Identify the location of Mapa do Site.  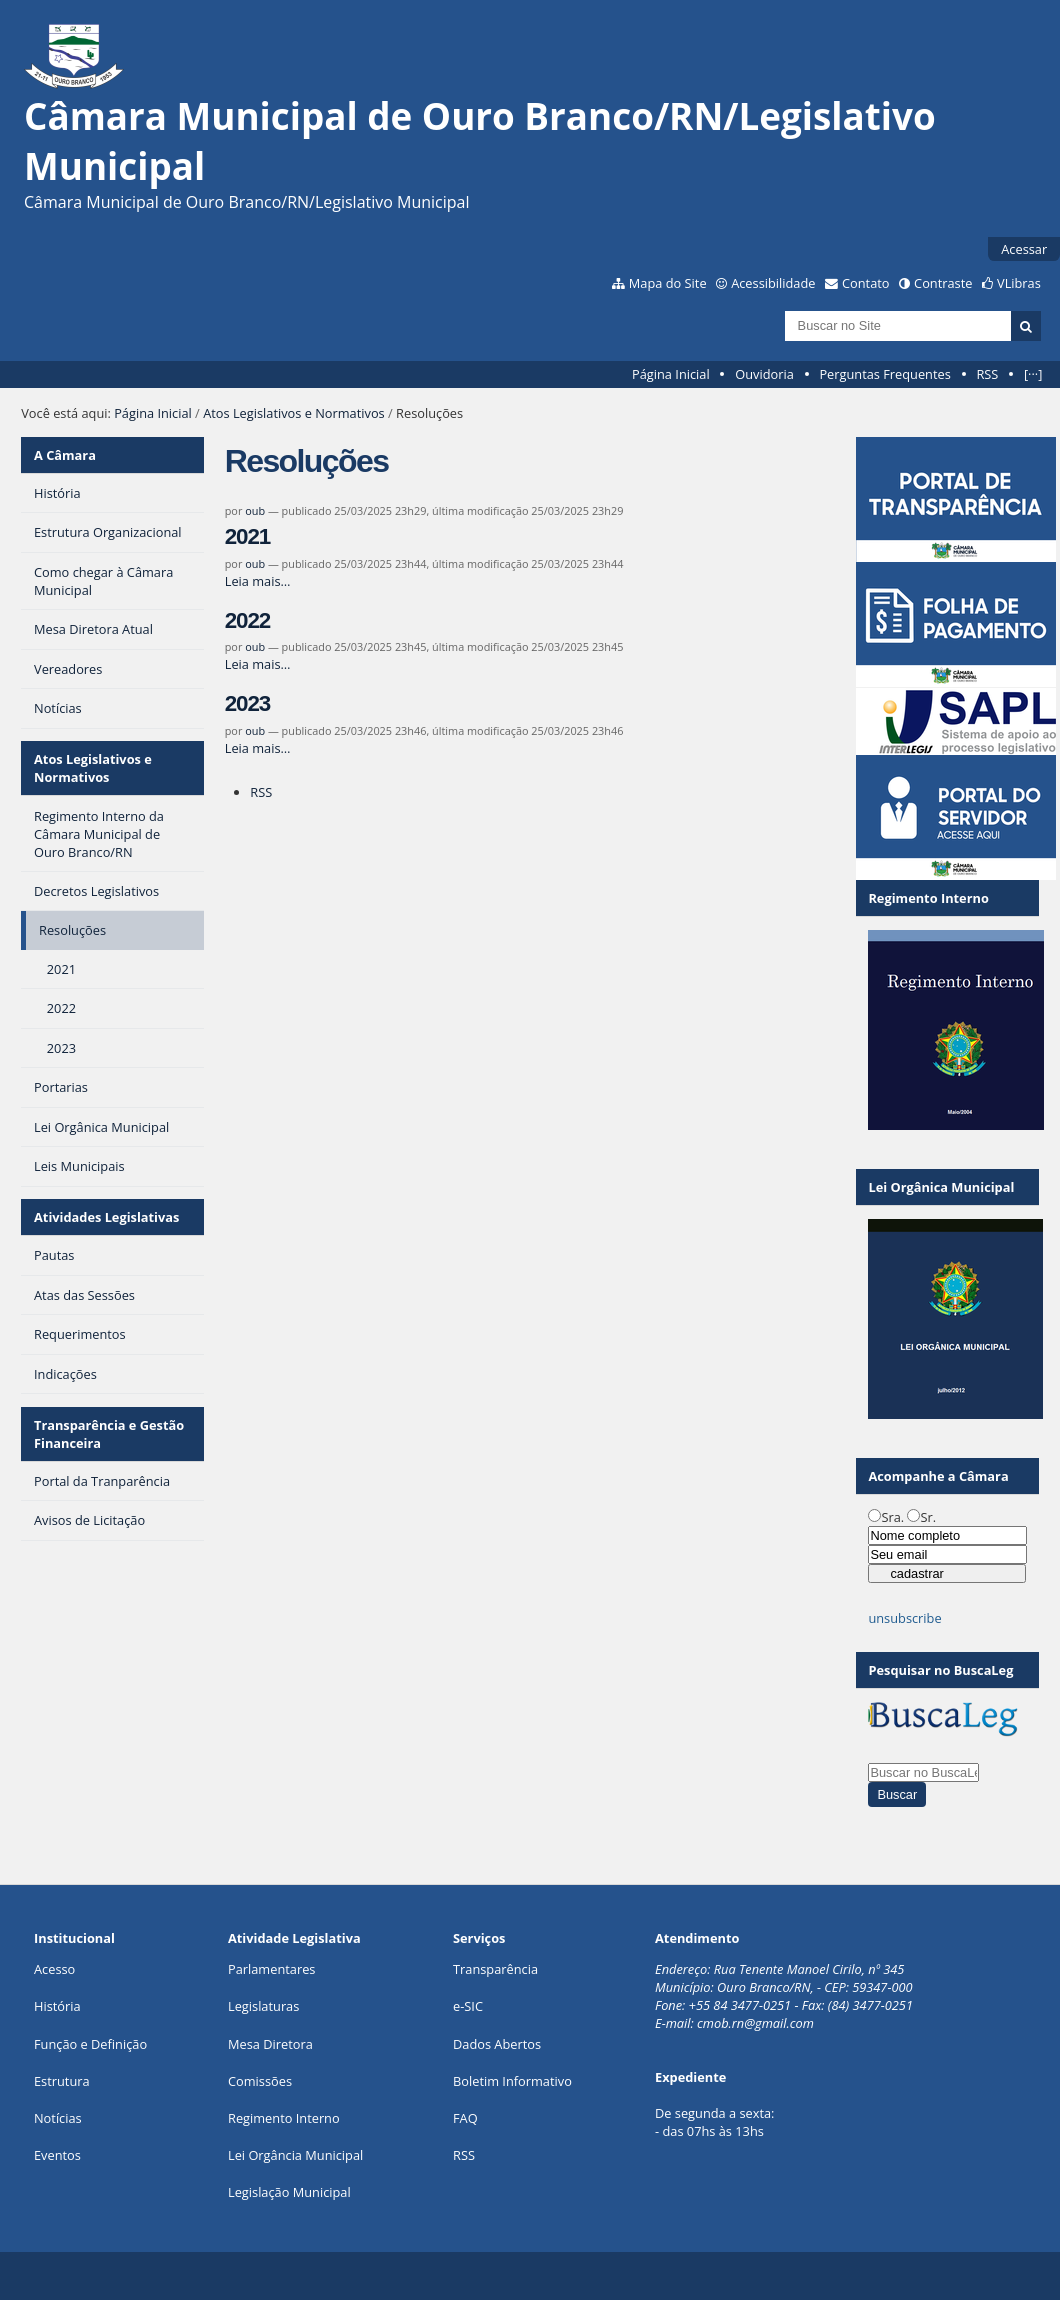
(668, 283).